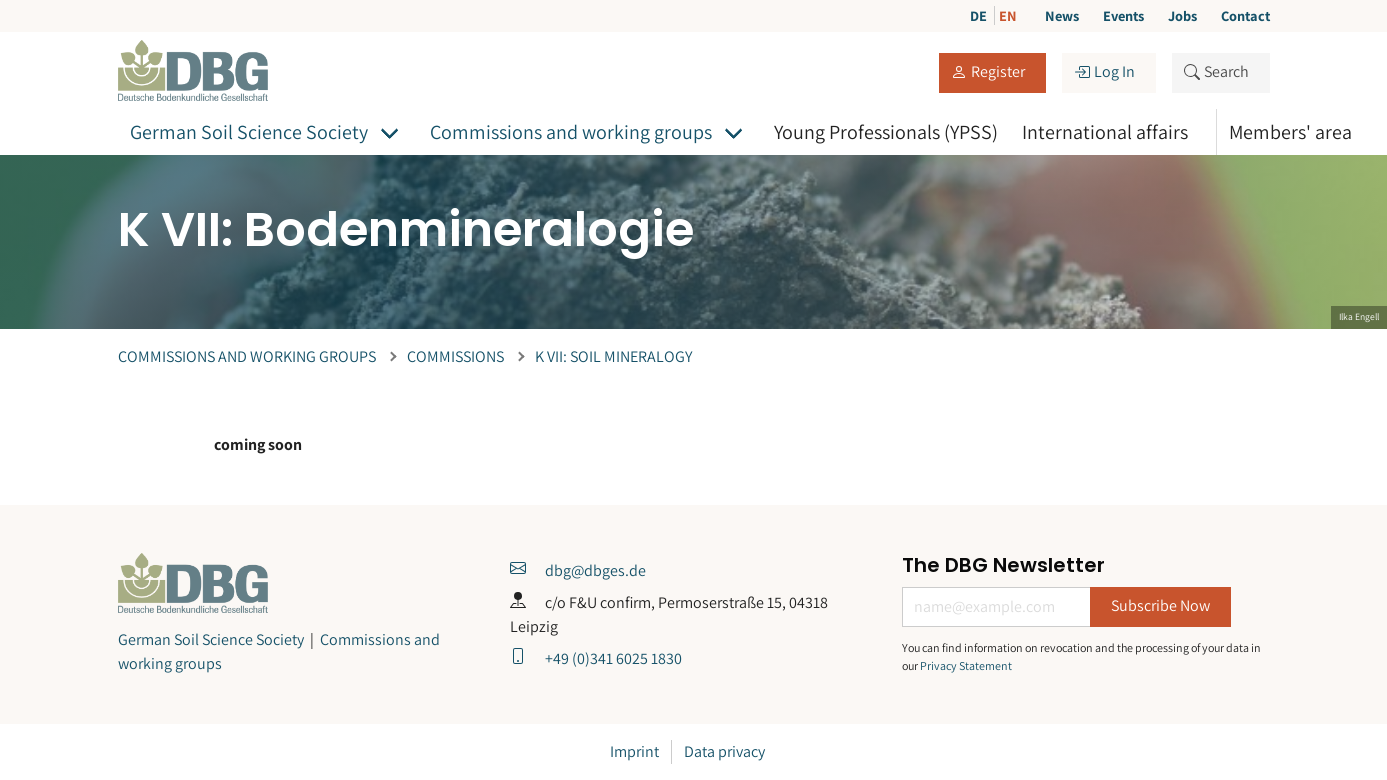  Describe the element at coordinates (571, 132) in the screenshot. I see `Commissions and working groups` at that location.